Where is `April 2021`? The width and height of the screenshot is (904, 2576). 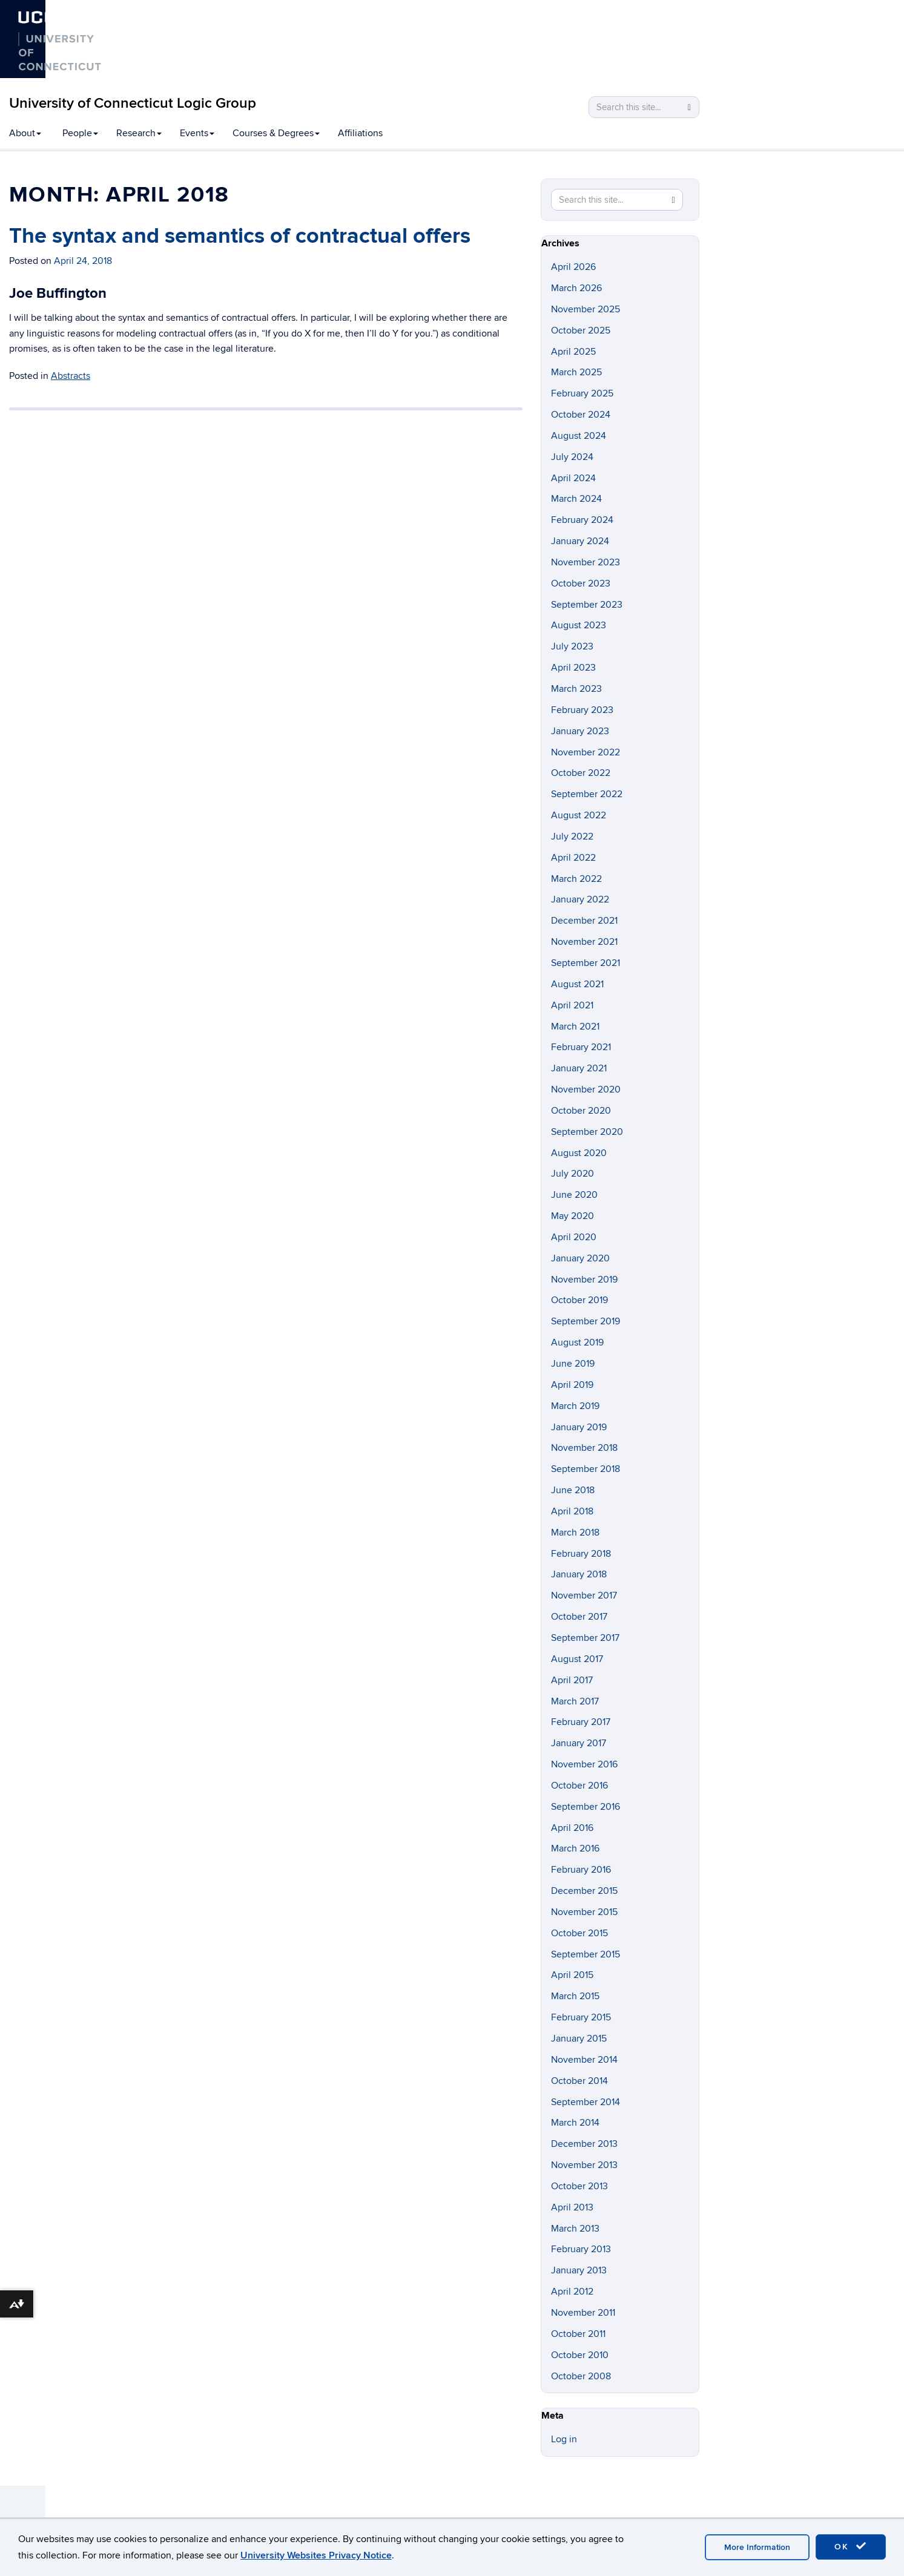
April 2021 is located at coordinates (572, 1005).